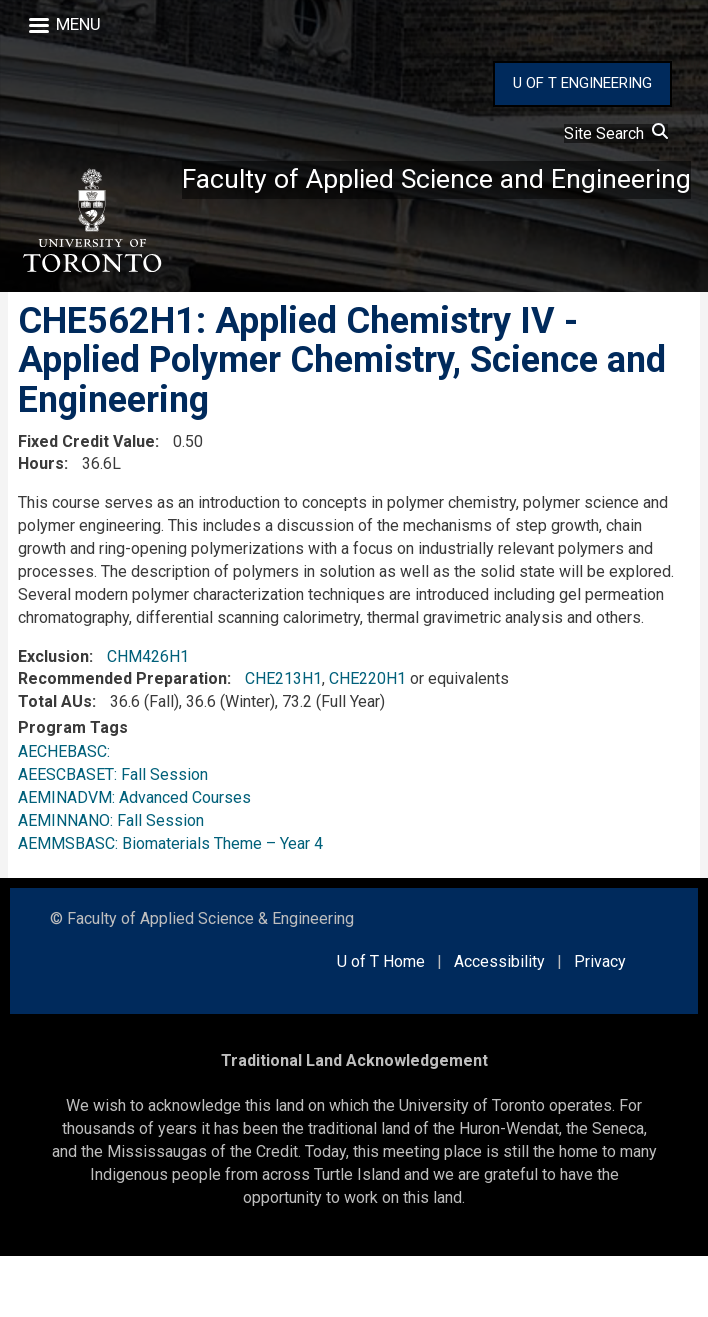 The height and width of the screenshot is (1317, 708). What do you see at coordinates (73, 788) in the screenshot?
I see `Program Tags` at bounding box center [73, 788].